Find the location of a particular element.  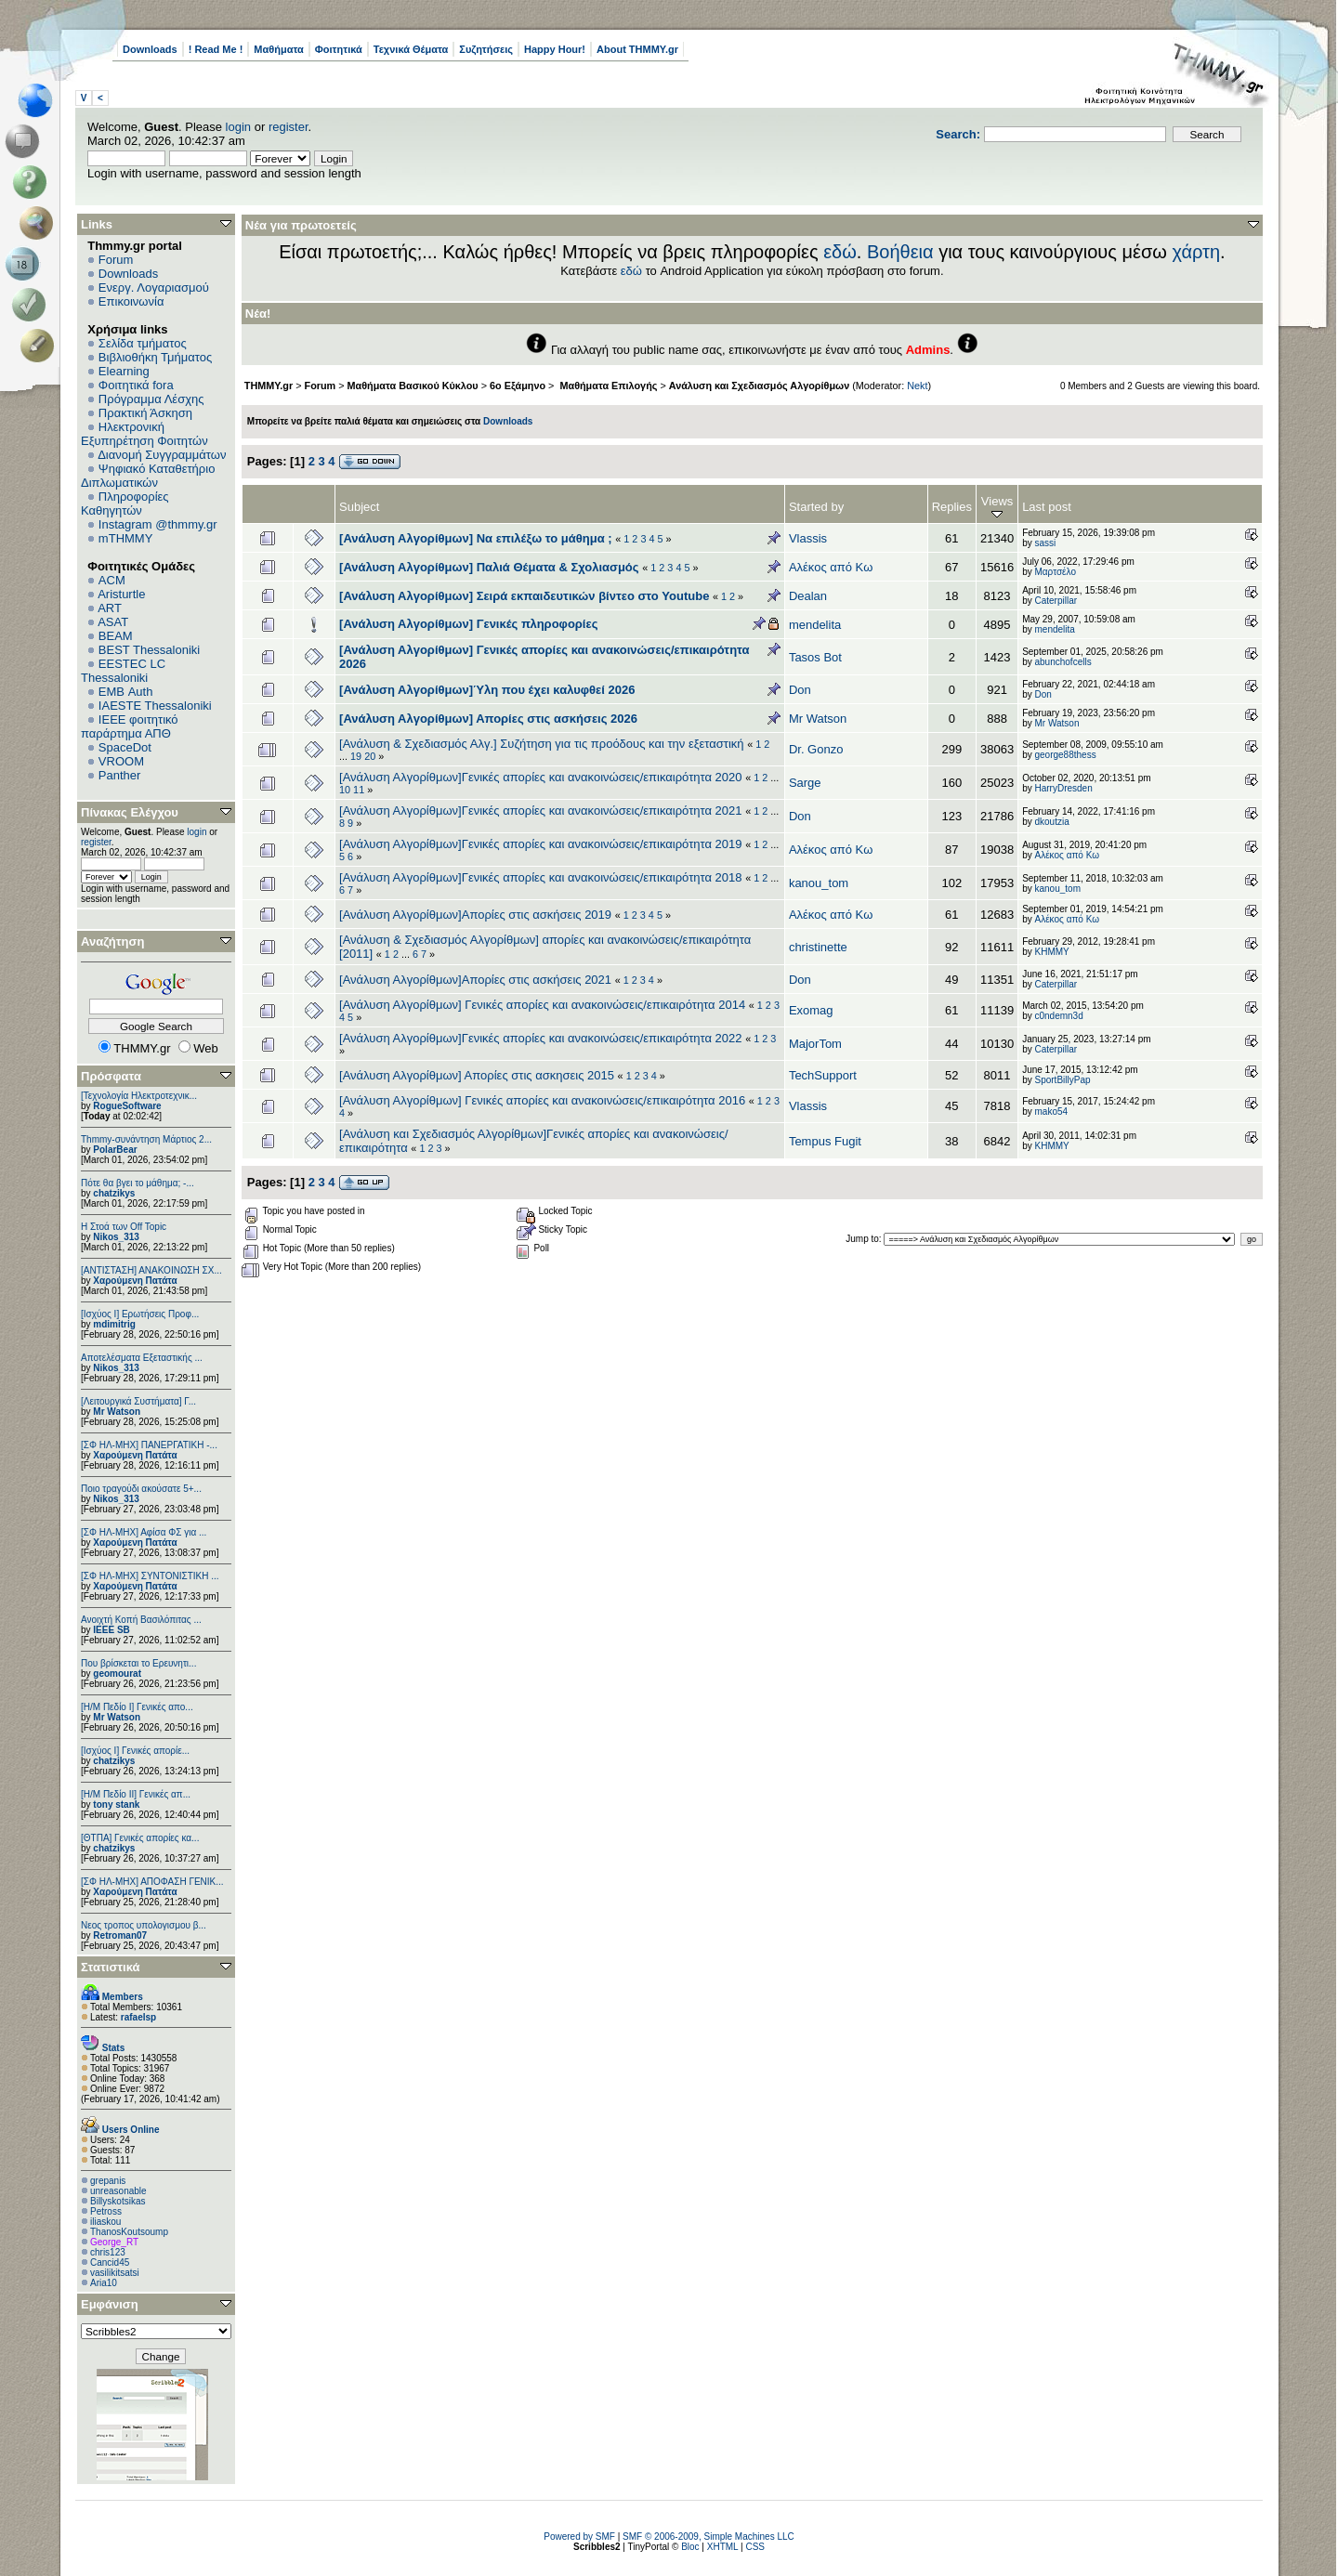

[Ανάλυση Αλγορίθμων]Απορίες στις ασκήσεις 2021 is located at coordinates (475, 980).